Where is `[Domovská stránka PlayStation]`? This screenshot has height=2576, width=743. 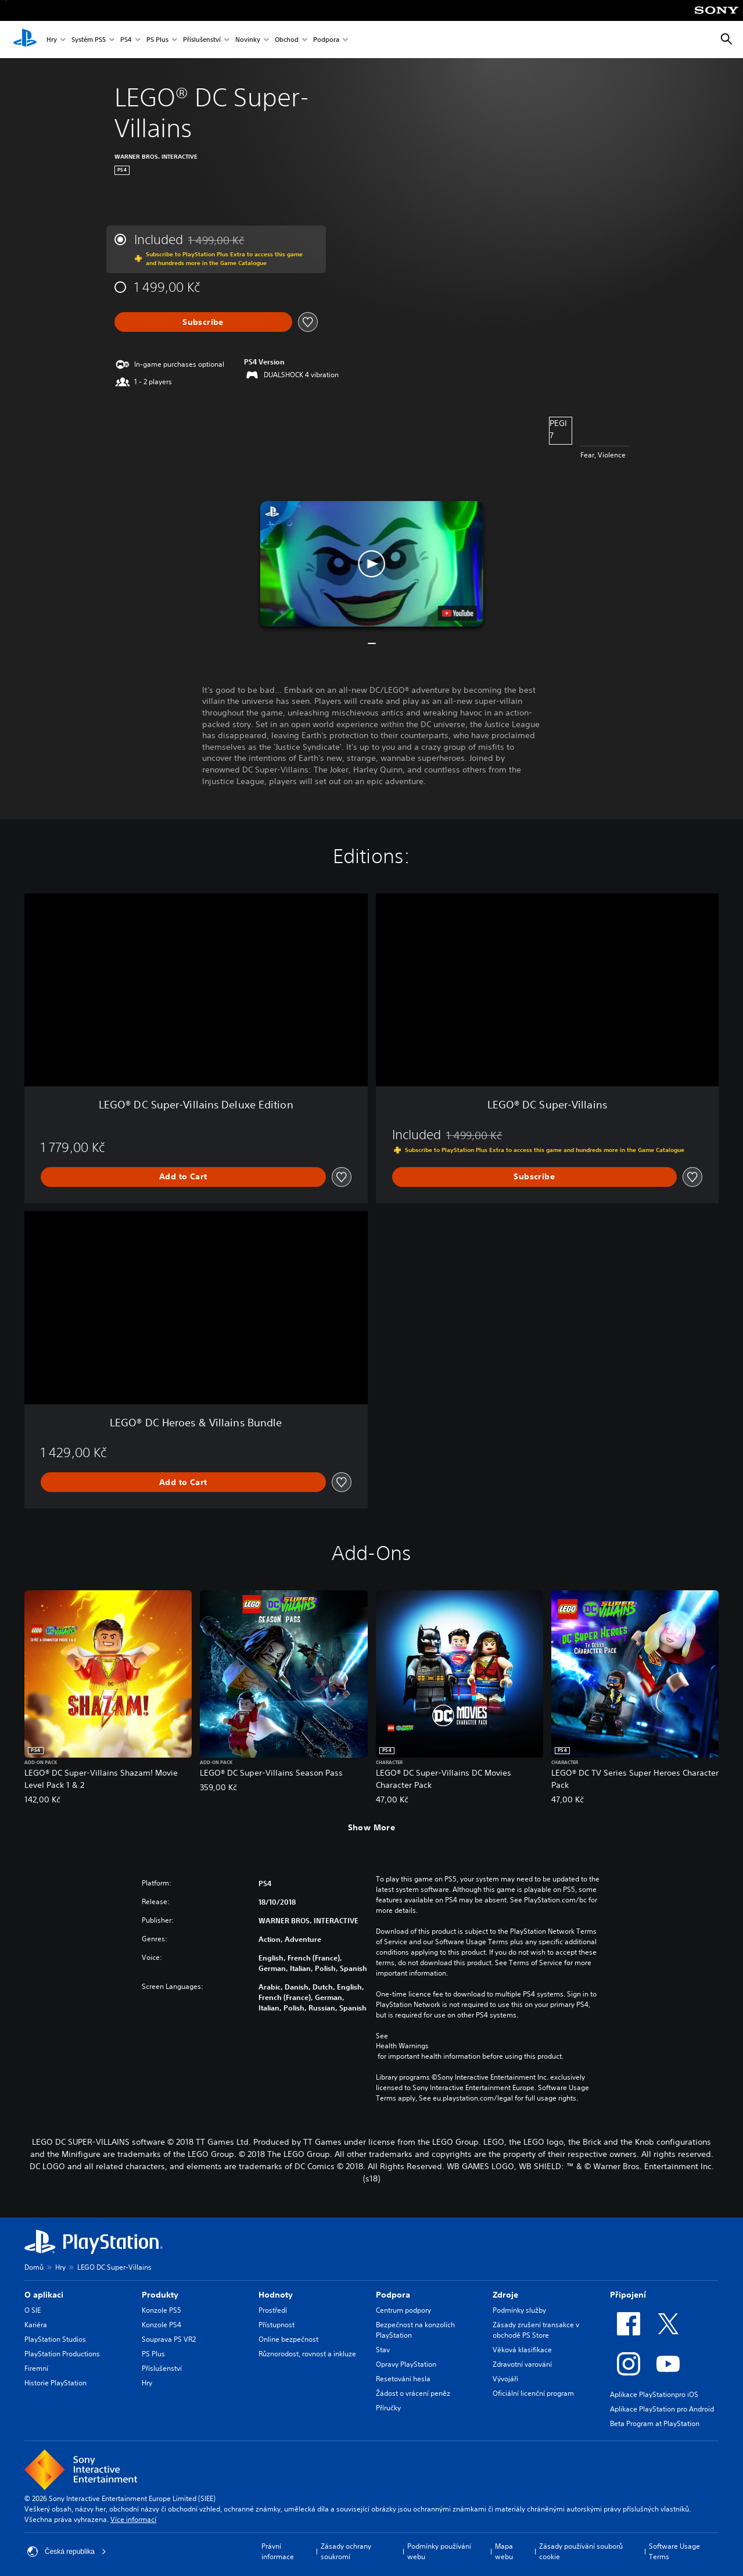
[Domovská stránka PlayStation] is located at coordinates (25, 39).